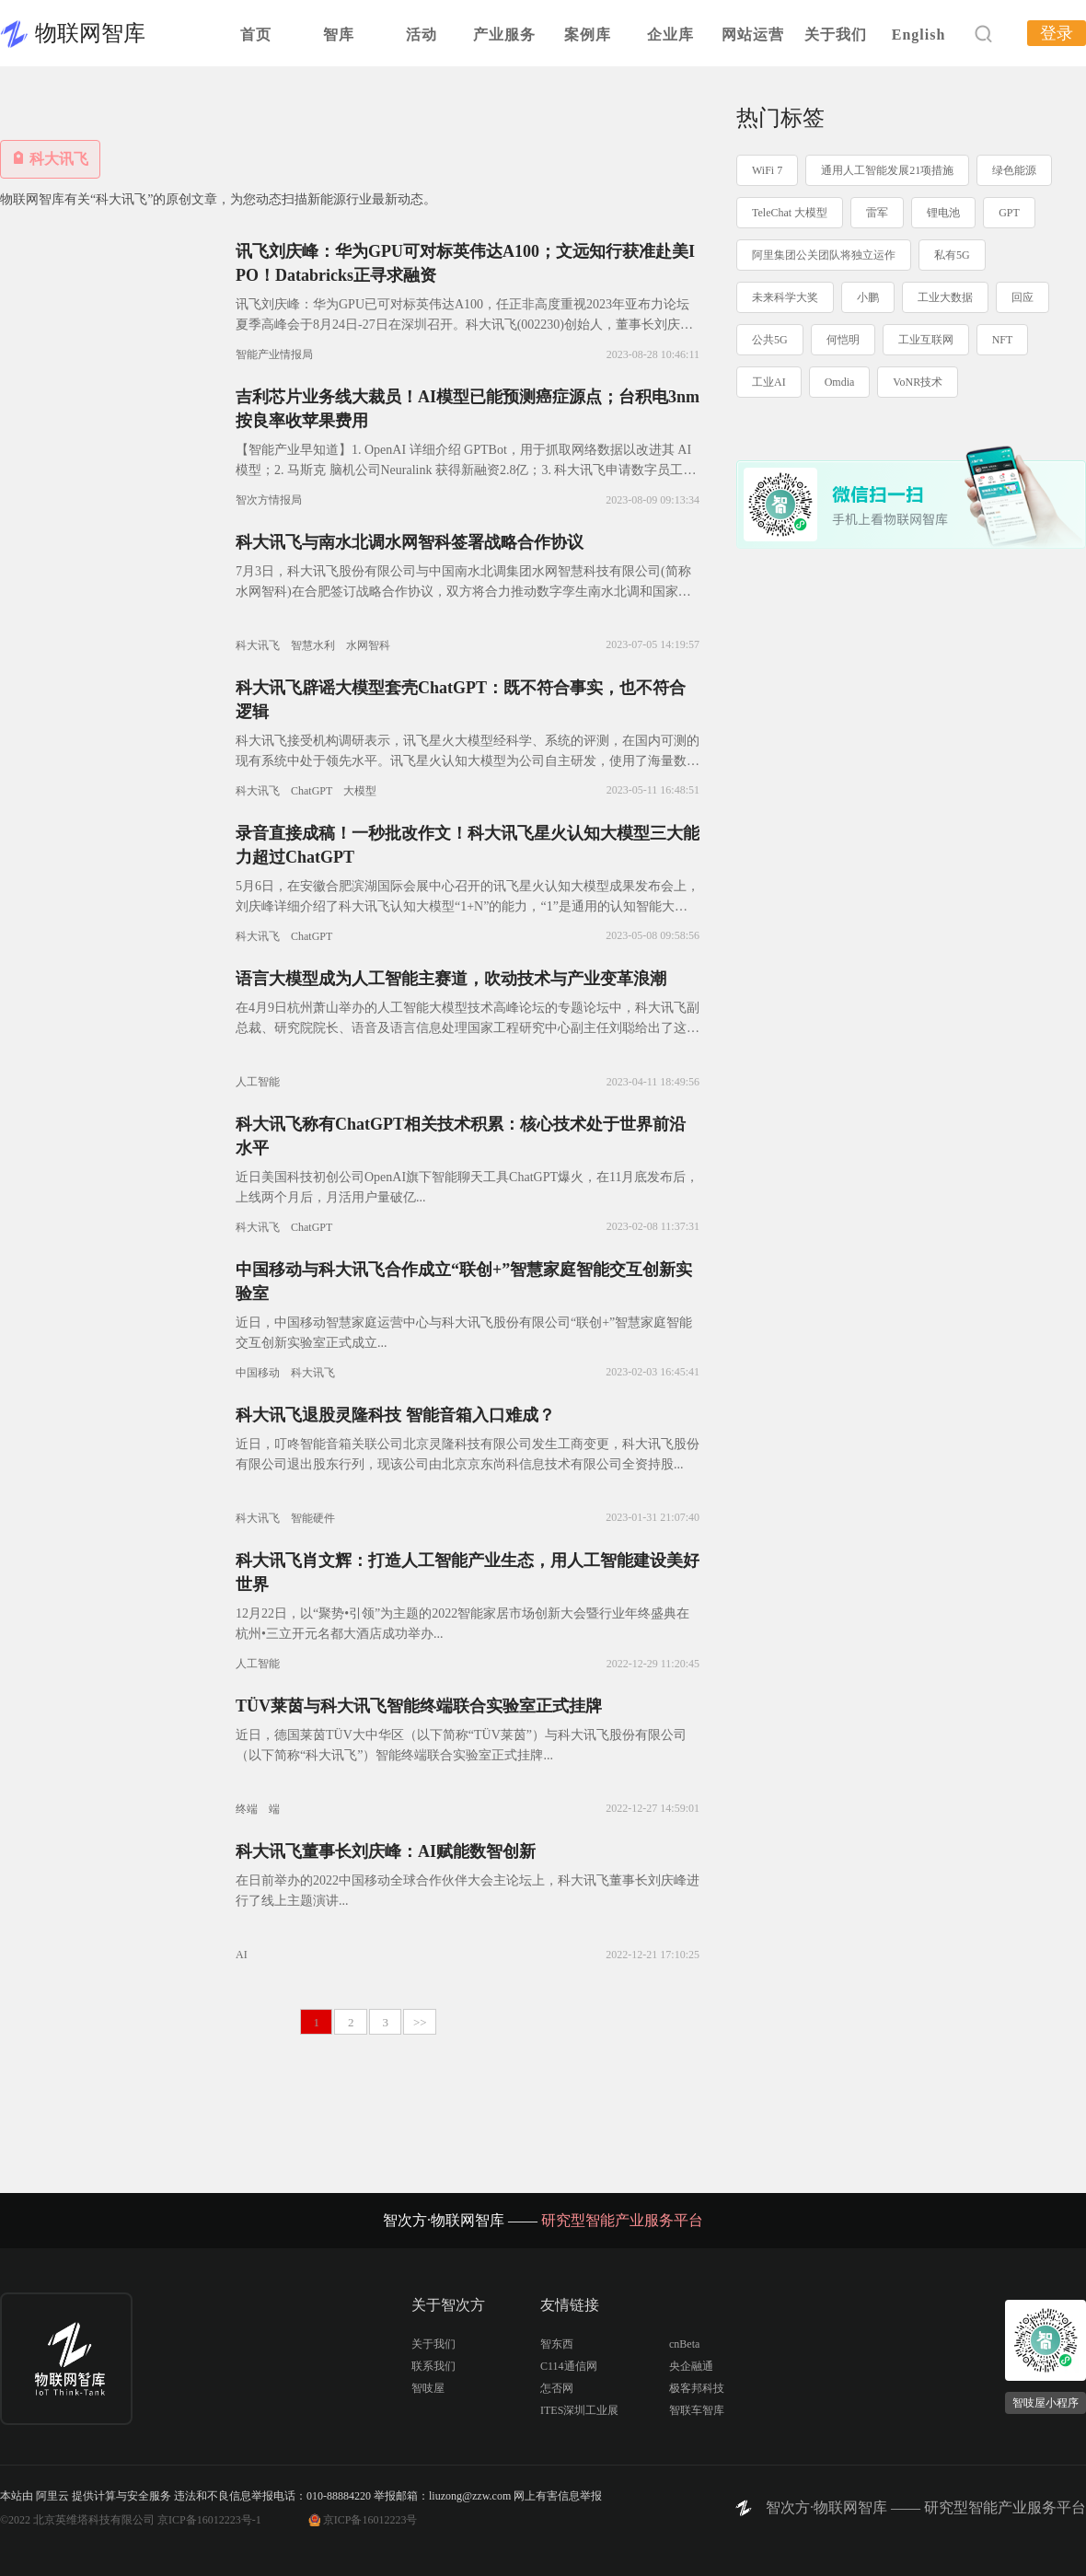 The image size is (1086, 2576). What do you see at coordinates (789, 212) in the screenshot?
I see `TeleChat 大模型` at bounding box center [789, 212].